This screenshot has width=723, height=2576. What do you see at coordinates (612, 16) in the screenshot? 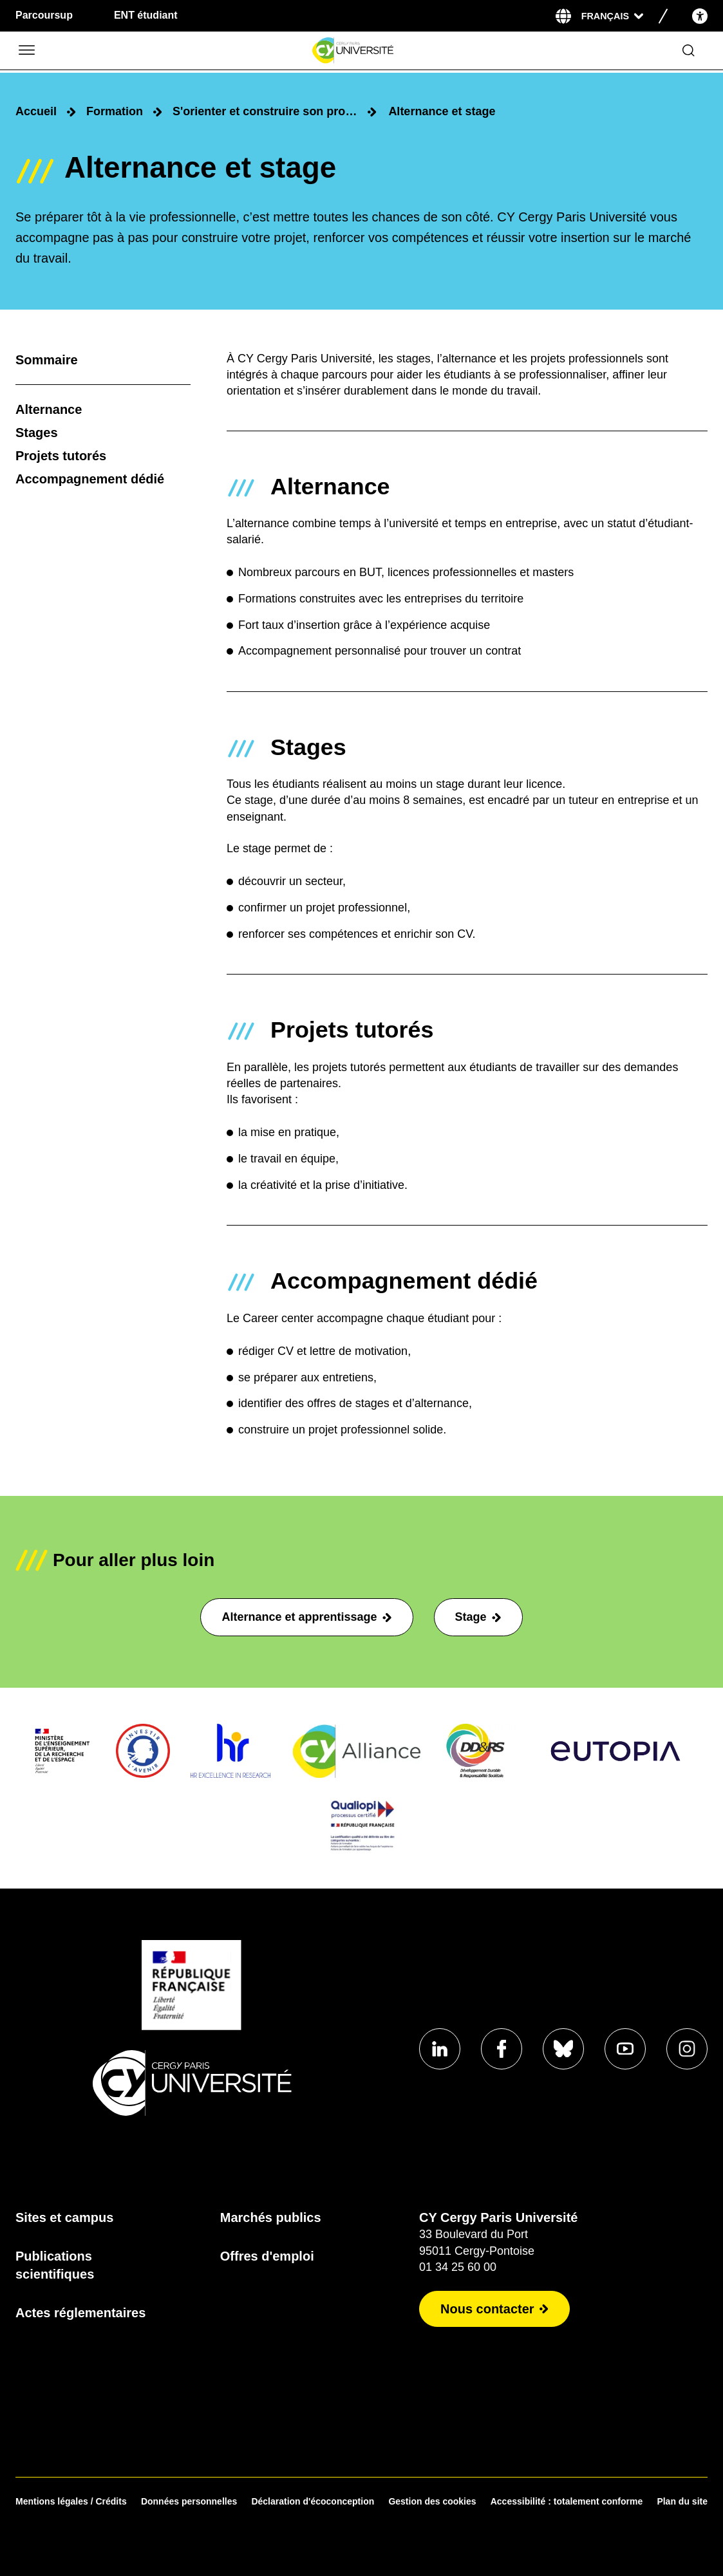
I see `[Sélectionner la langue]` at bounding box center [612, 16].